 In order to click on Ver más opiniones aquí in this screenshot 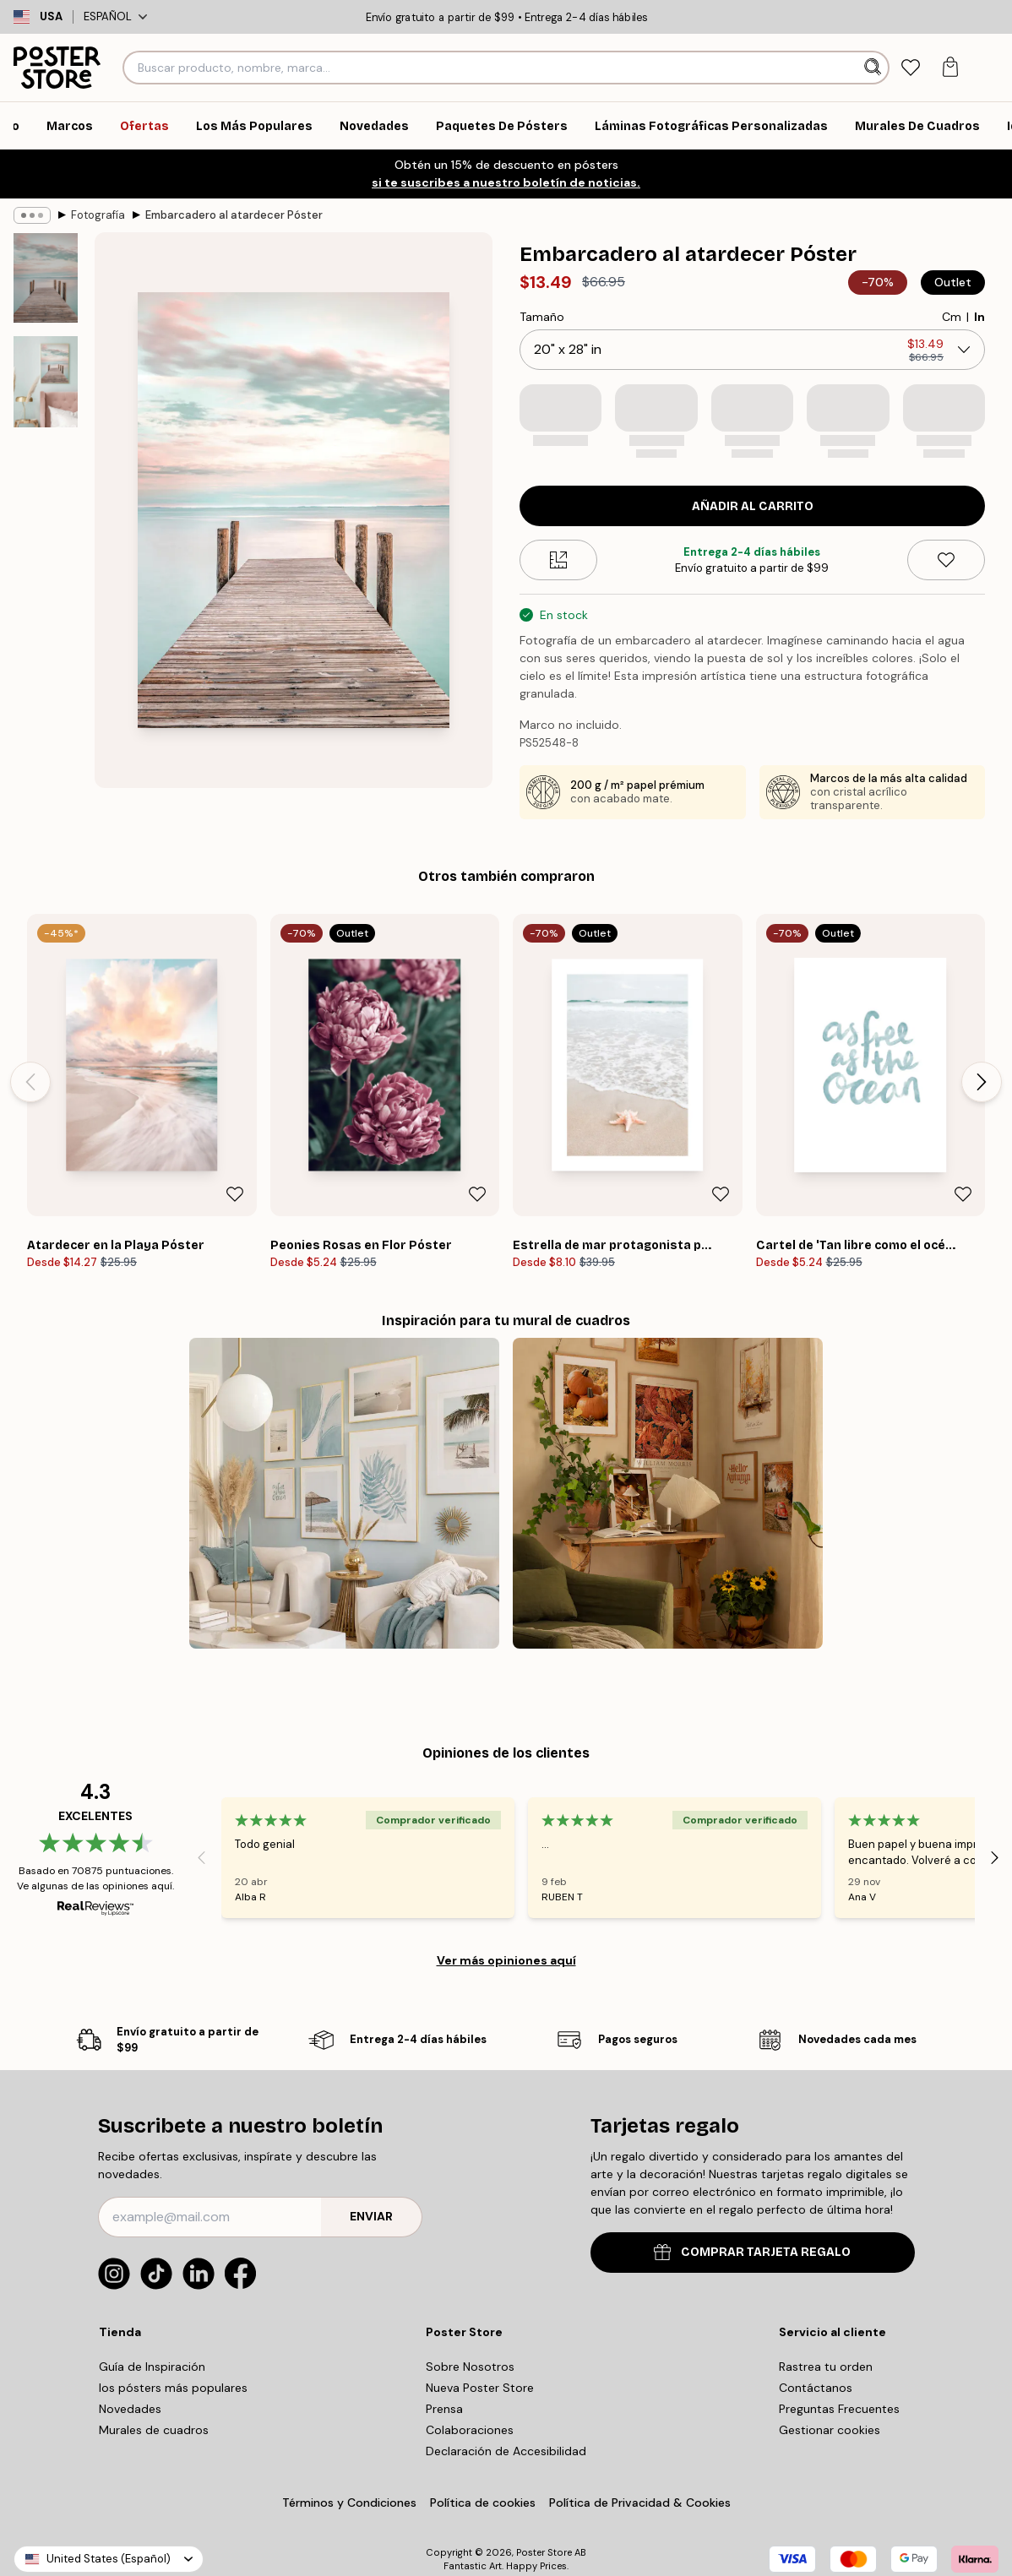, I will do `click(506, 1960)`.